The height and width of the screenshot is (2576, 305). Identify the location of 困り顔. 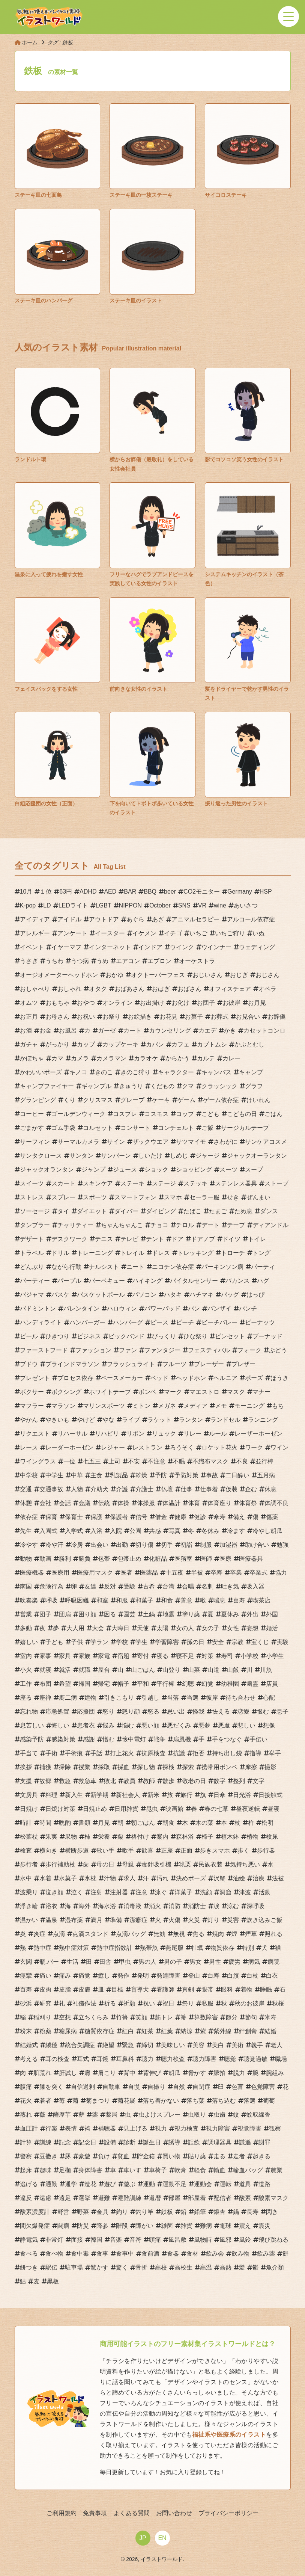
(87, 1614).